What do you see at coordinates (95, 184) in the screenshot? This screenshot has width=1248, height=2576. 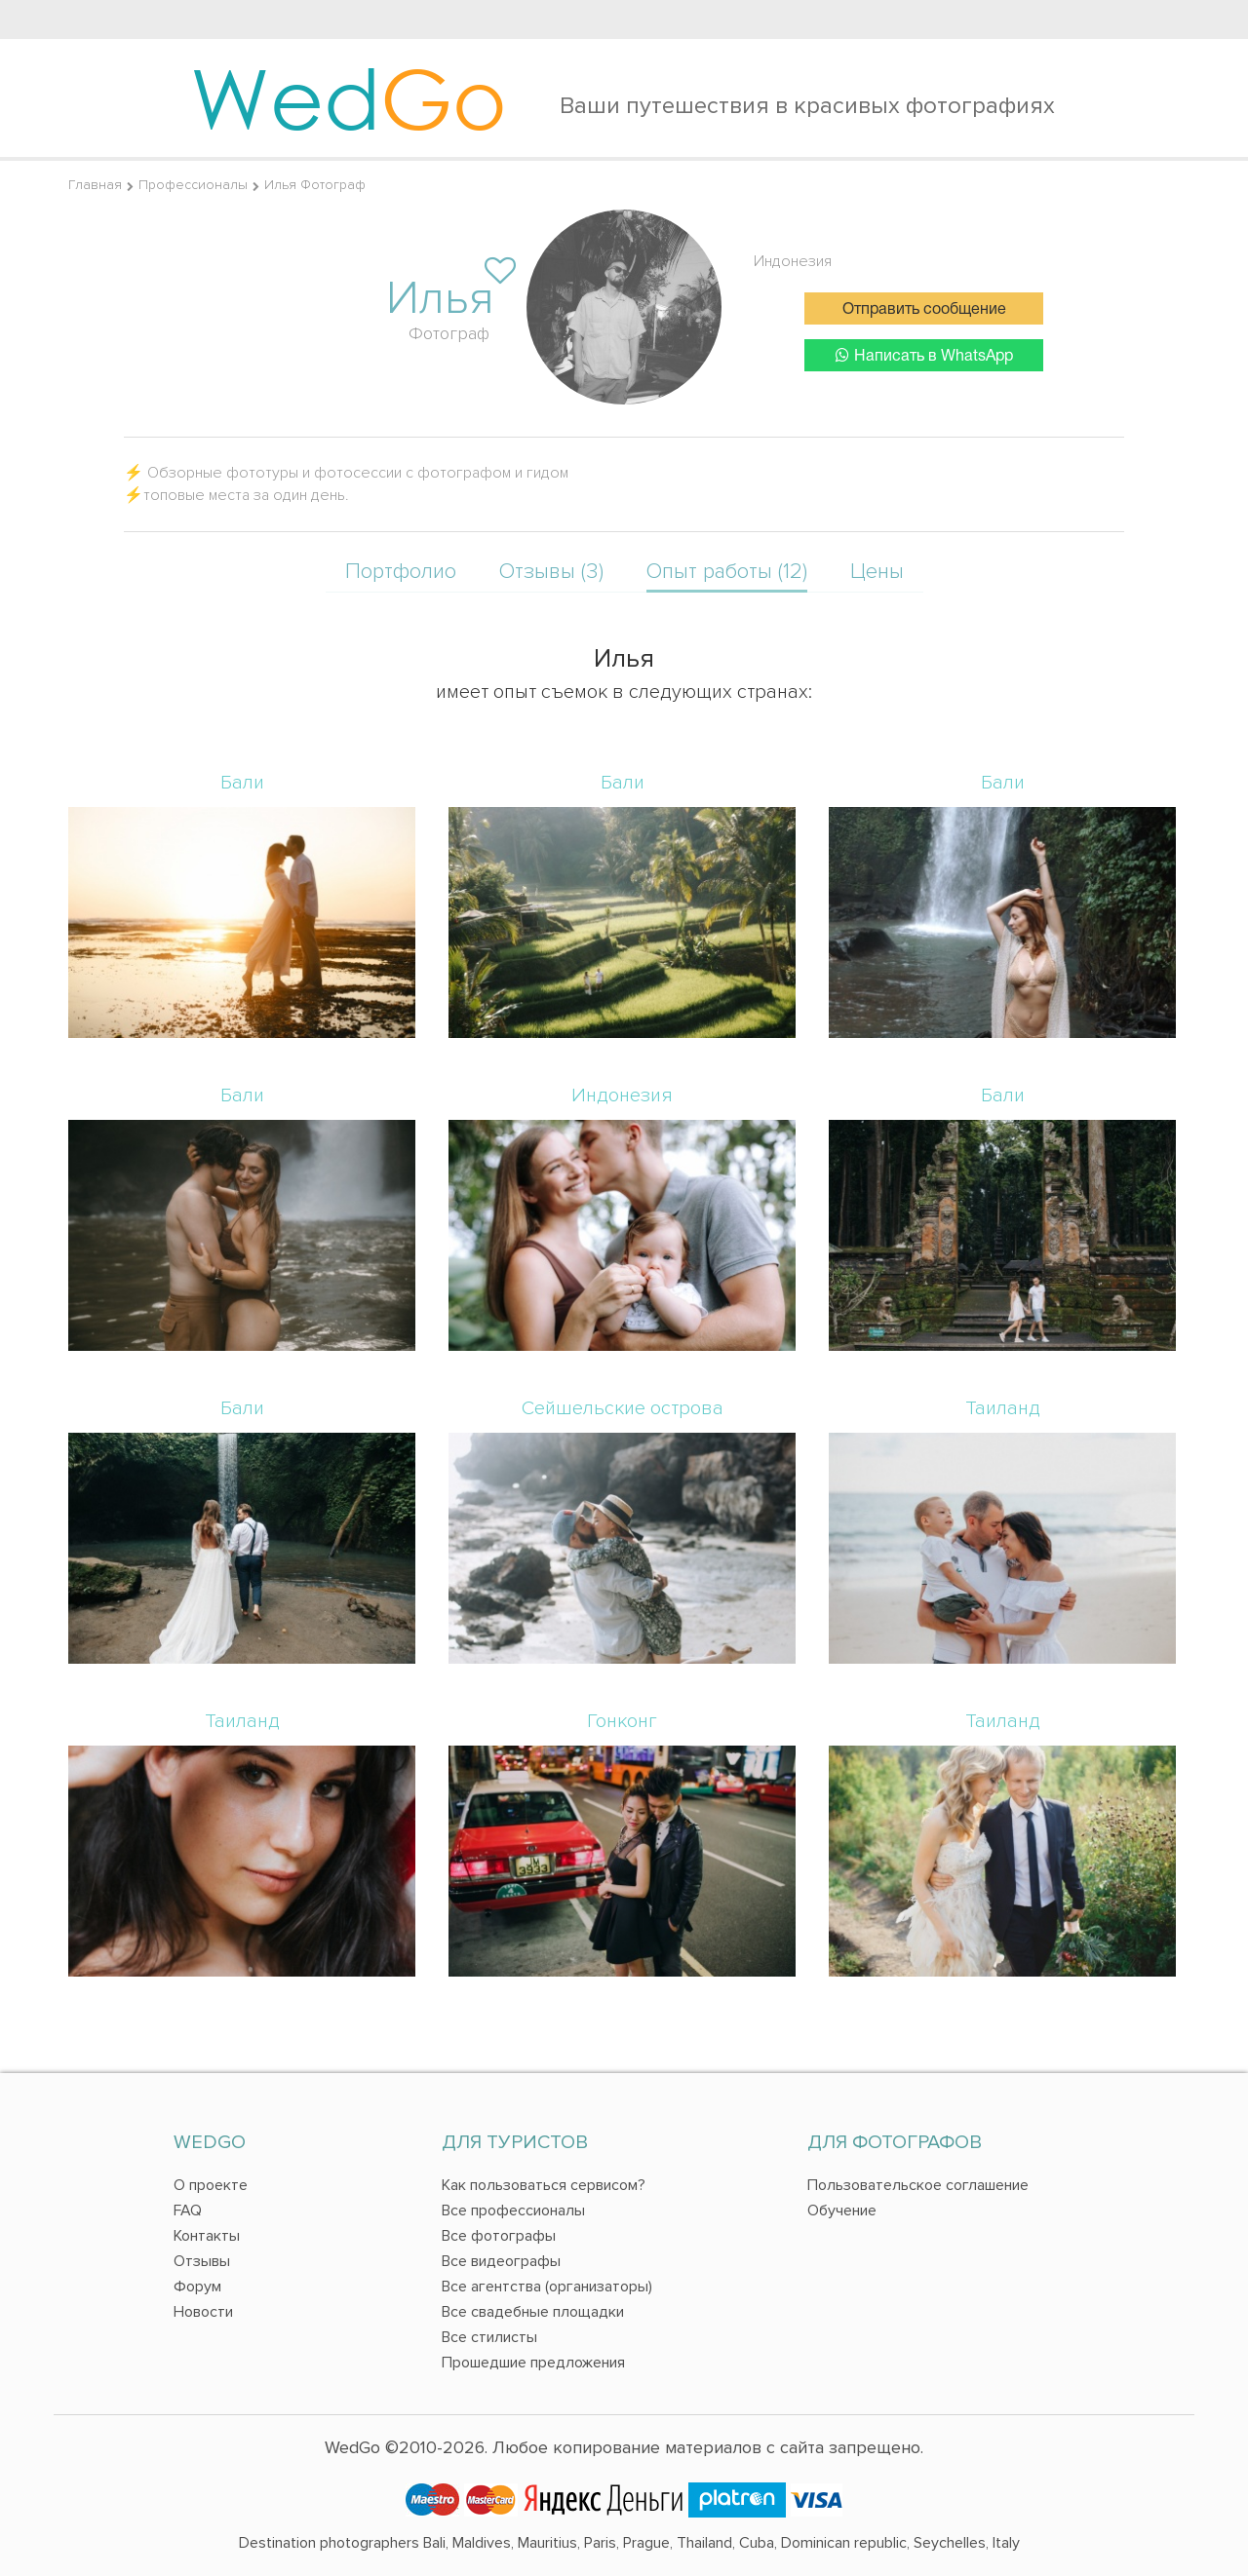 I see `Главная` at bounding box center [95, 184].